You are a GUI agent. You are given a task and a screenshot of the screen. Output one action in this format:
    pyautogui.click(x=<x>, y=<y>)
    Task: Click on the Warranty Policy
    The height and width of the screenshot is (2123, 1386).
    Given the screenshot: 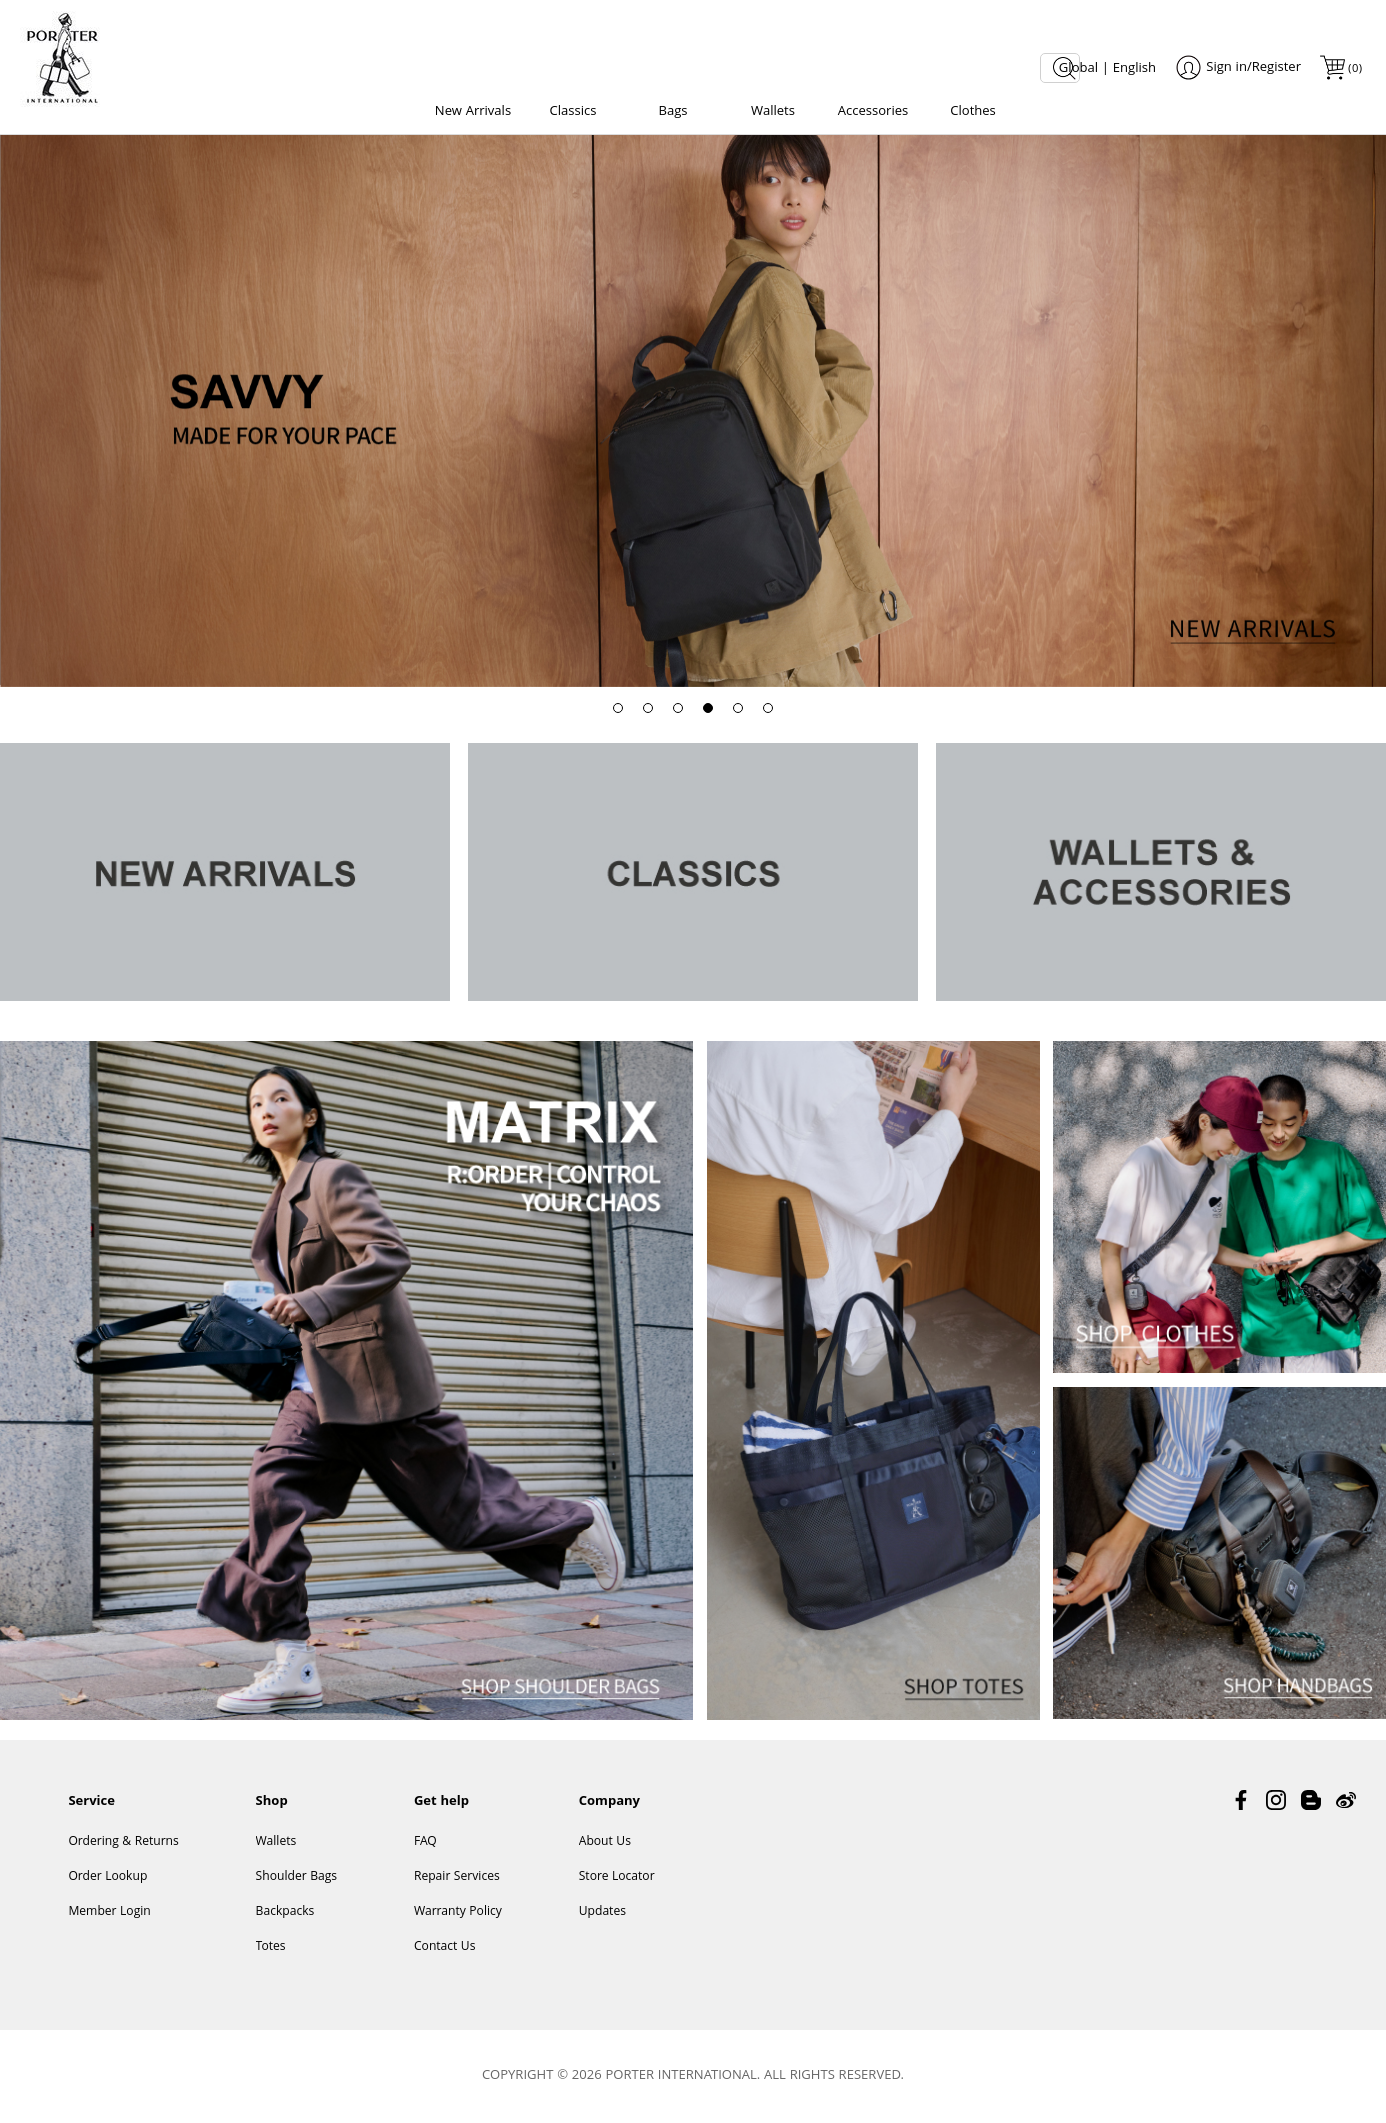 What is the action you would take?
    pyautogui.click(x=458, y=1912)
    